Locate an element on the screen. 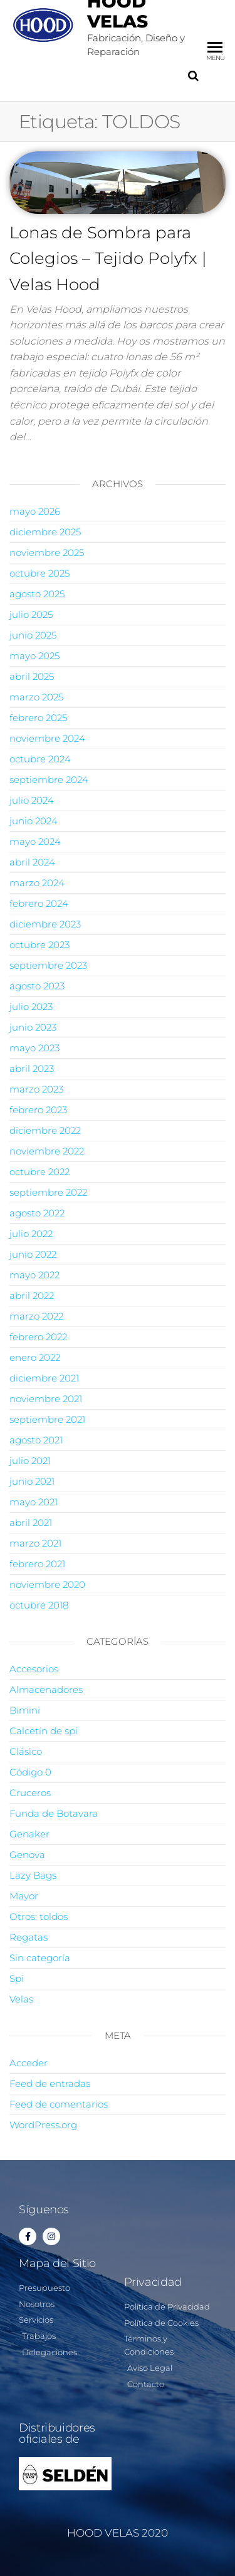 Image resolution: width=235 pixels, height=2576 pixels. Regatas is located at coordinates (28, 1937).